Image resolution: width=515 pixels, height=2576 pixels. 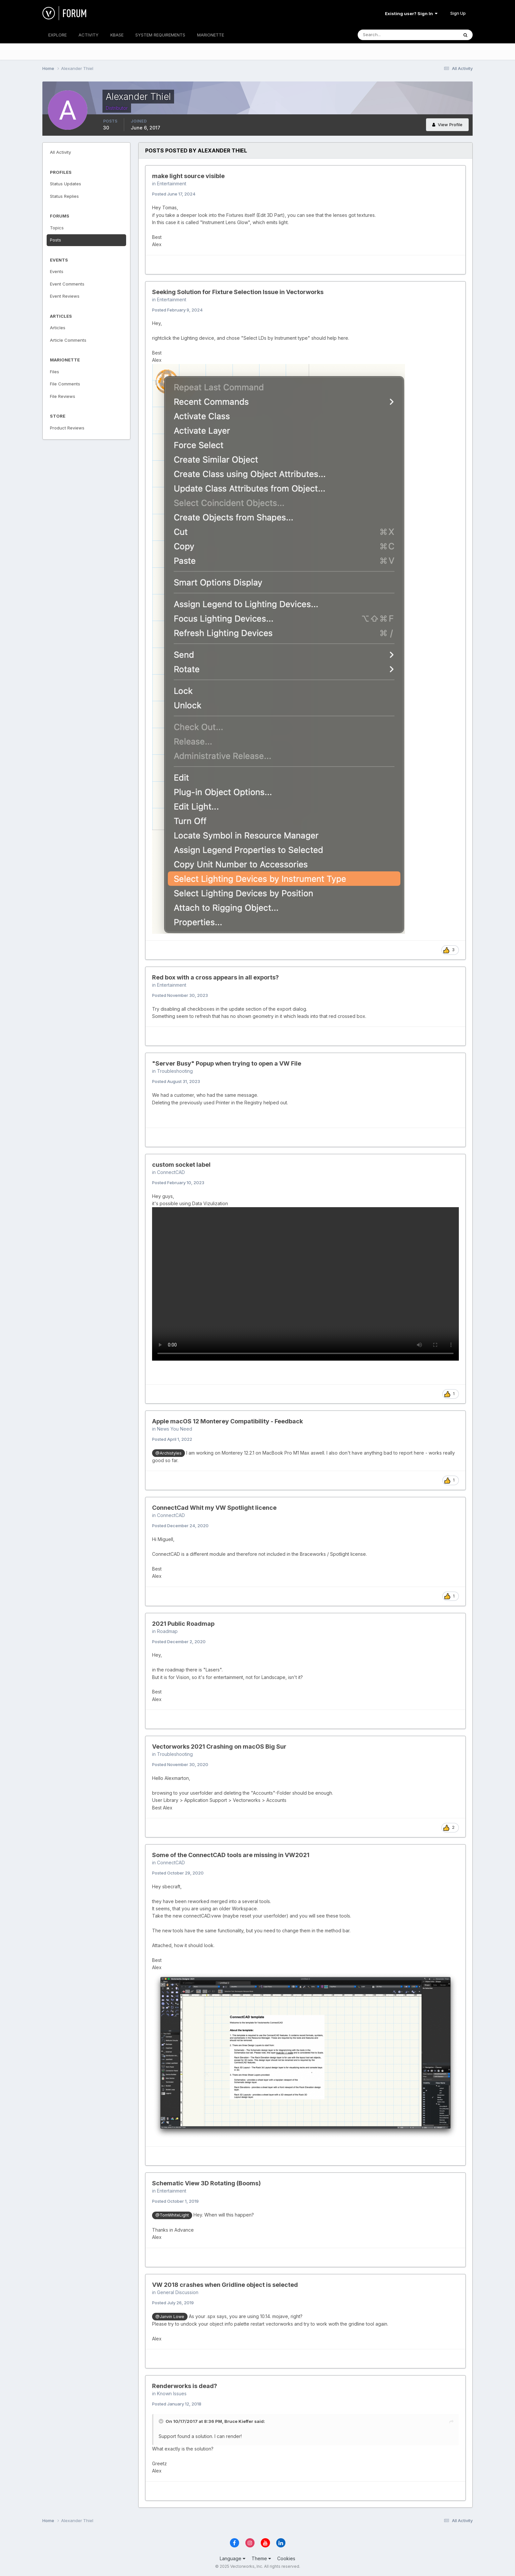 What do you see at coordinates (458, 13) in the screenshot?
I see `Sign Up` at bounding box center [458, 13].